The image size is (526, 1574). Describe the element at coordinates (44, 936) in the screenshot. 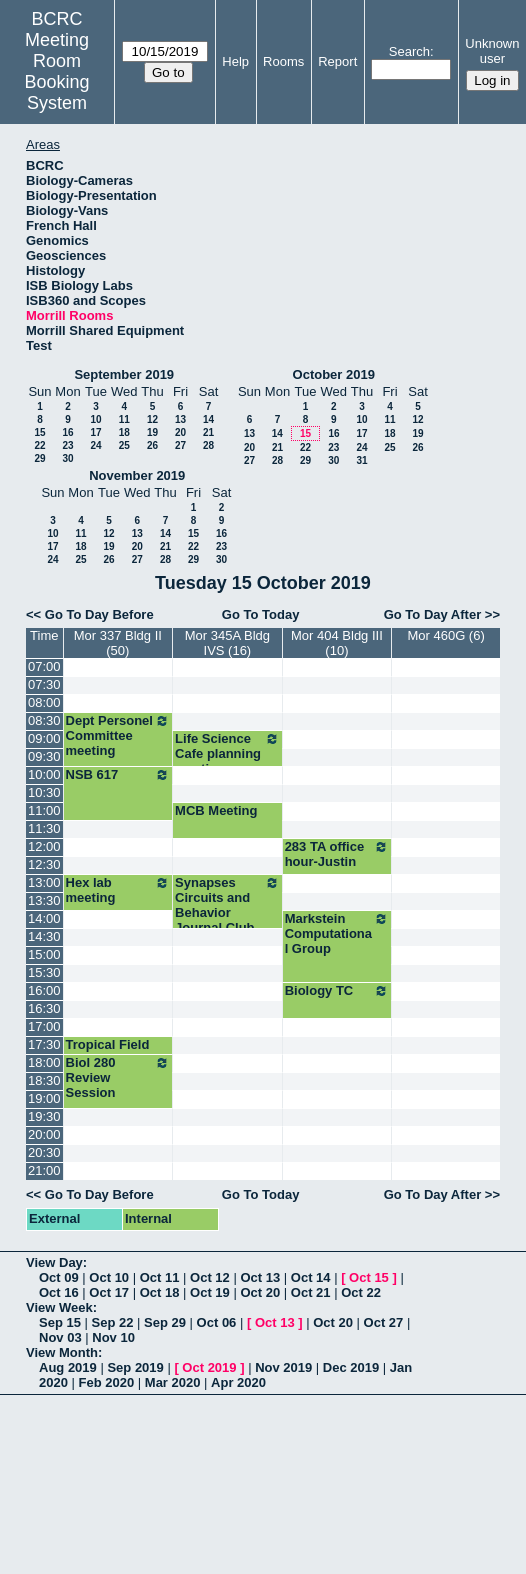

I see `14:30` at that location.